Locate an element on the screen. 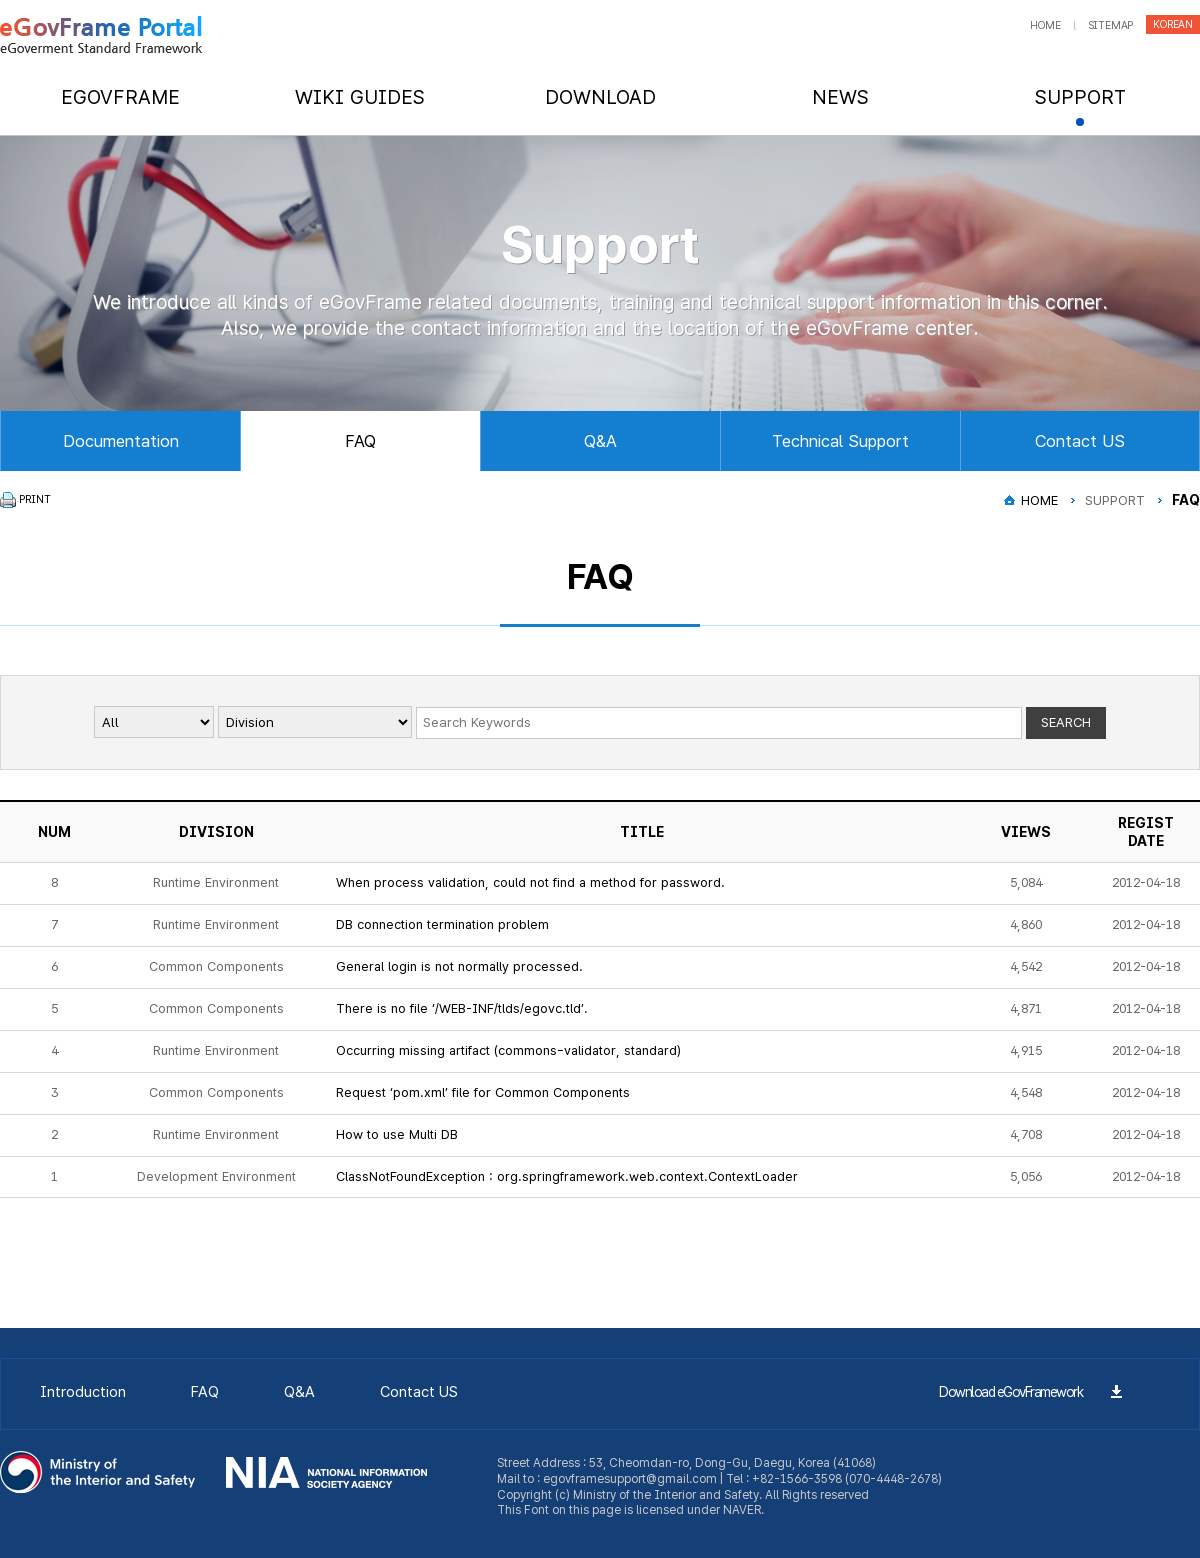 This screenshot has width=1200, height=1558. PRINT is located at coordinates (35, 499).